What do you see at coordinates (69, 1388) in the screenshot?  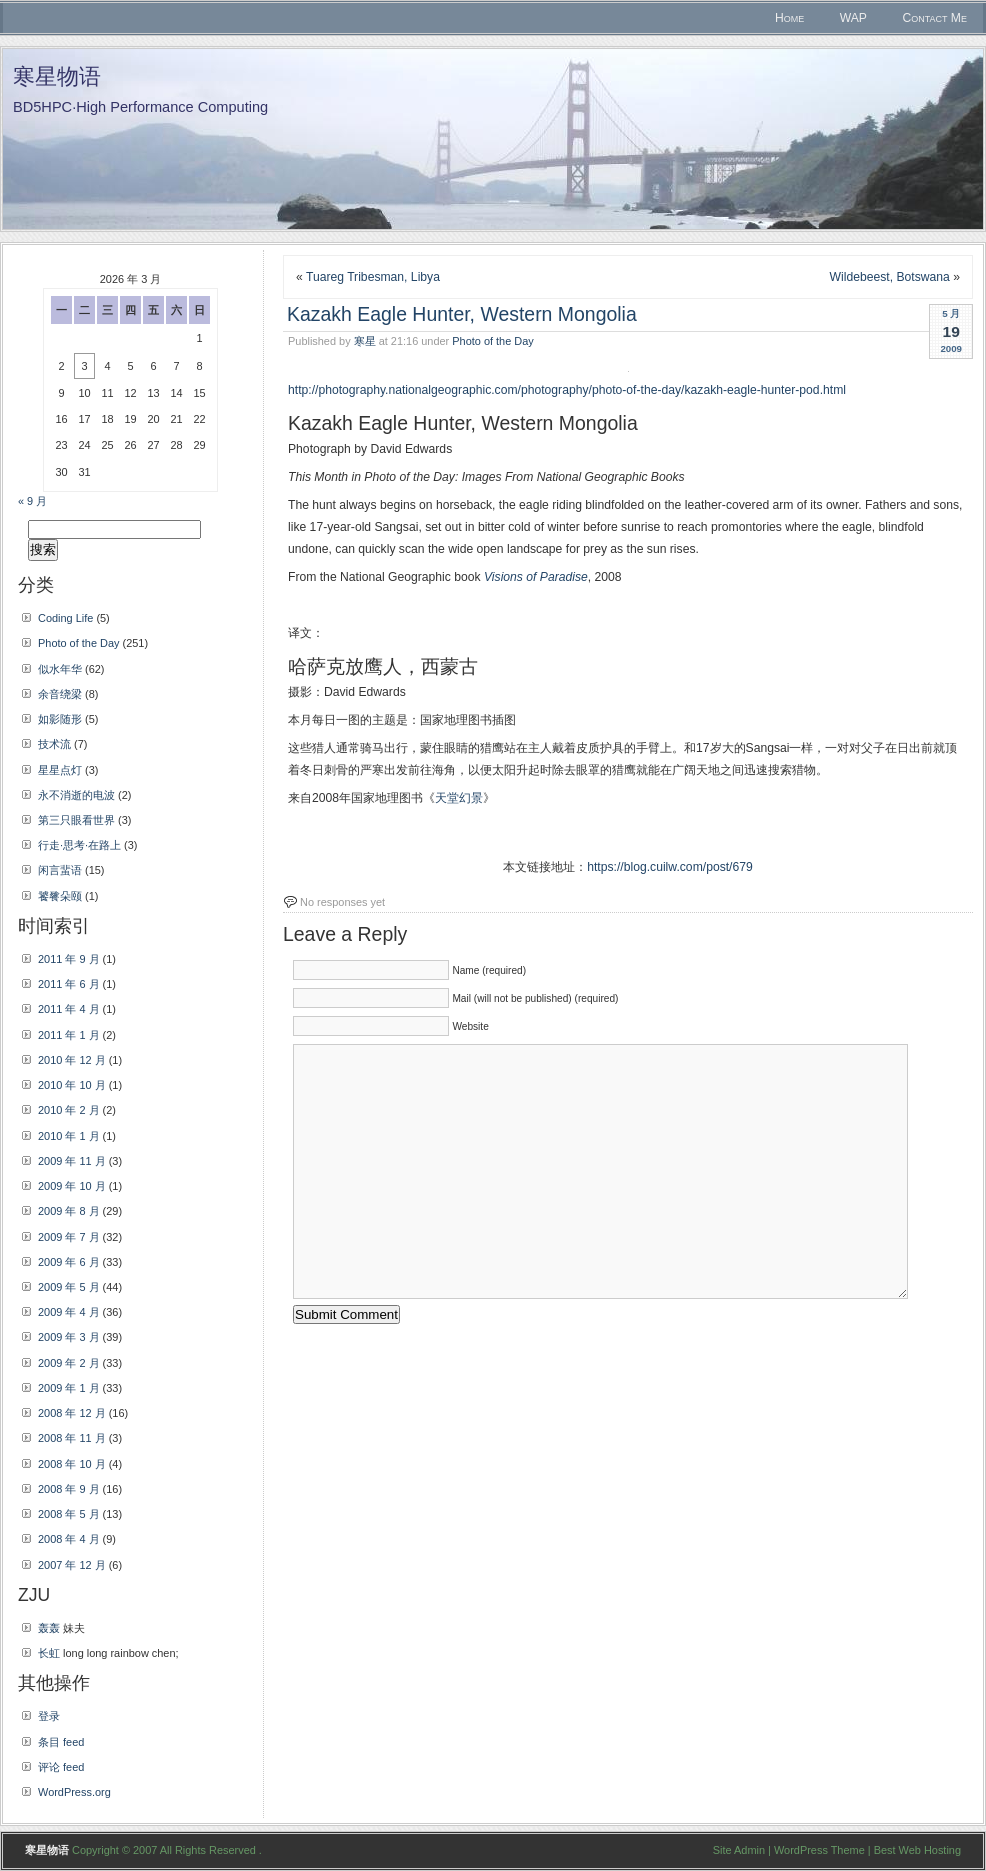 I see `2009 年 1 月` at bounding box center [69, 1388].